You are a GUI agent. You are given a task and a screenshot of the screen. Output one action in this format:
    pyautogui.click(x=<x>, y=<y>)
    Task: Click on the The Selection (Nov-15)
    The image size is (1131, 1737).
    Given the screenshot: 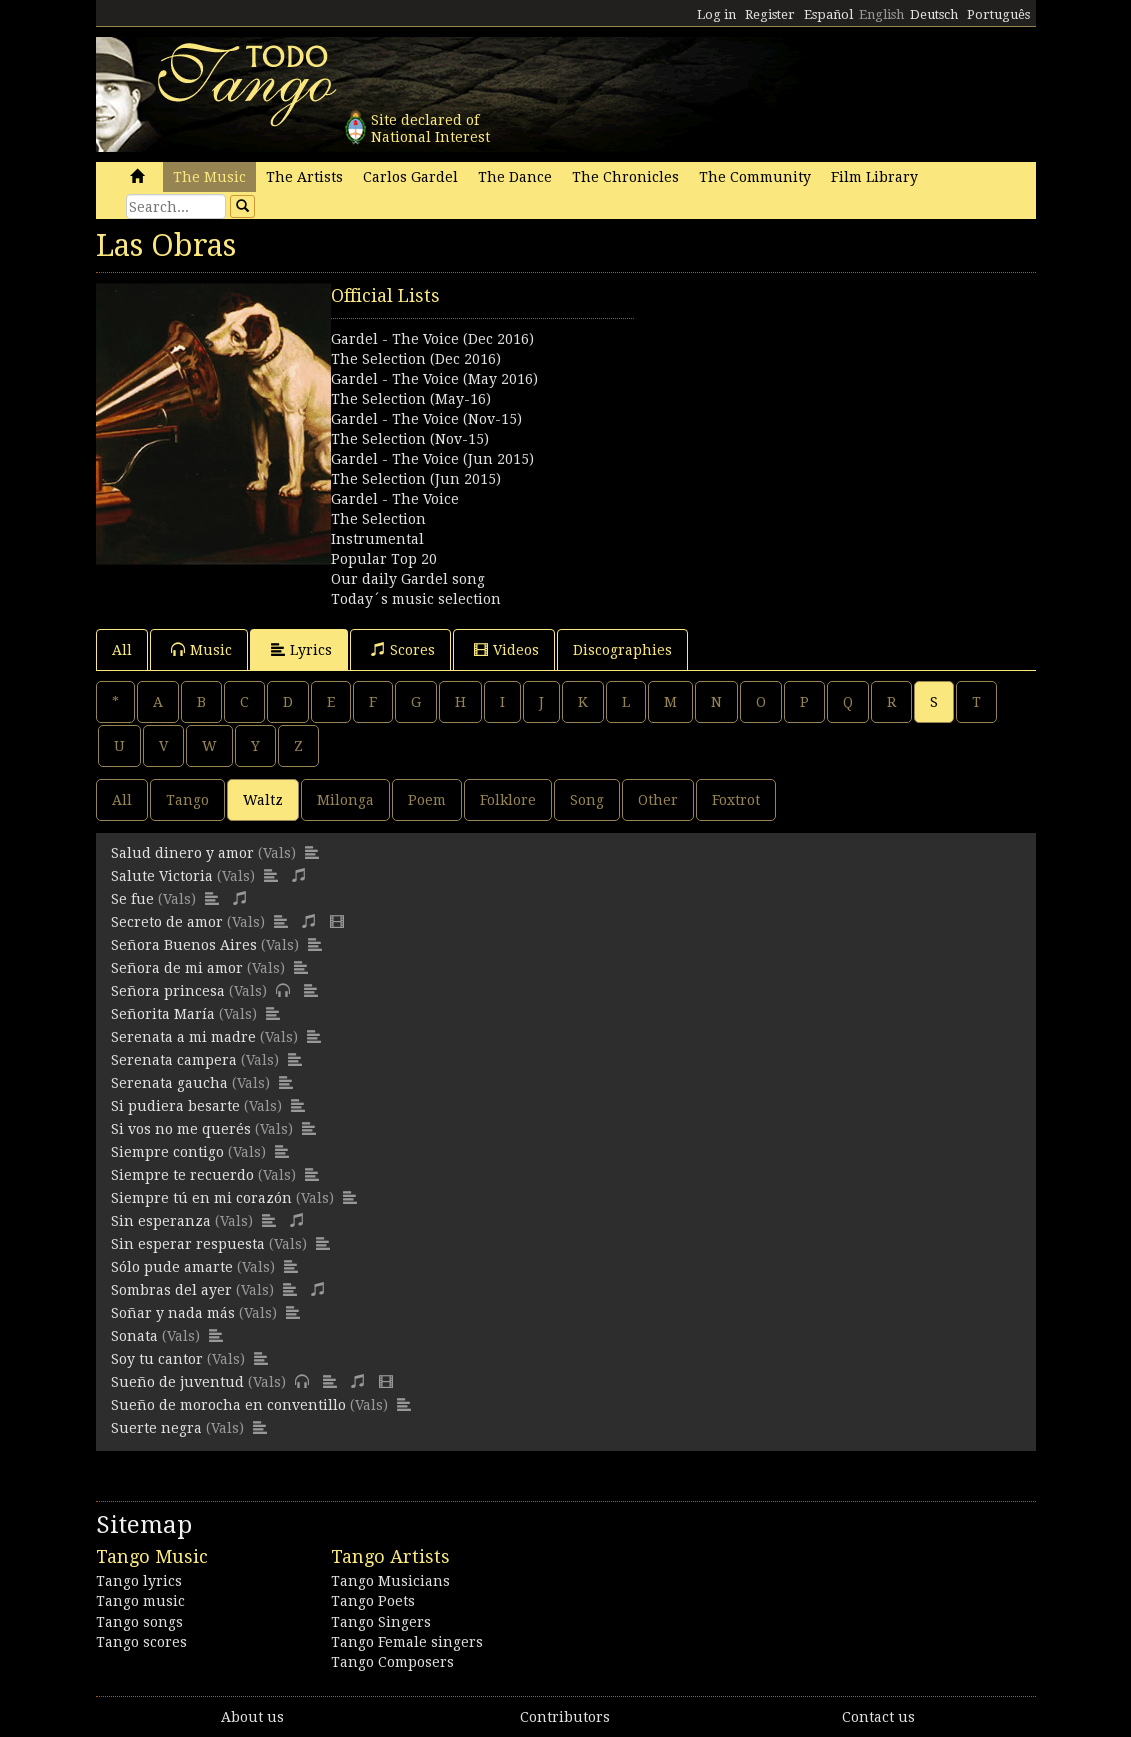 What is the action you would take?
    pyautogui.click(x=410, y=439)
    